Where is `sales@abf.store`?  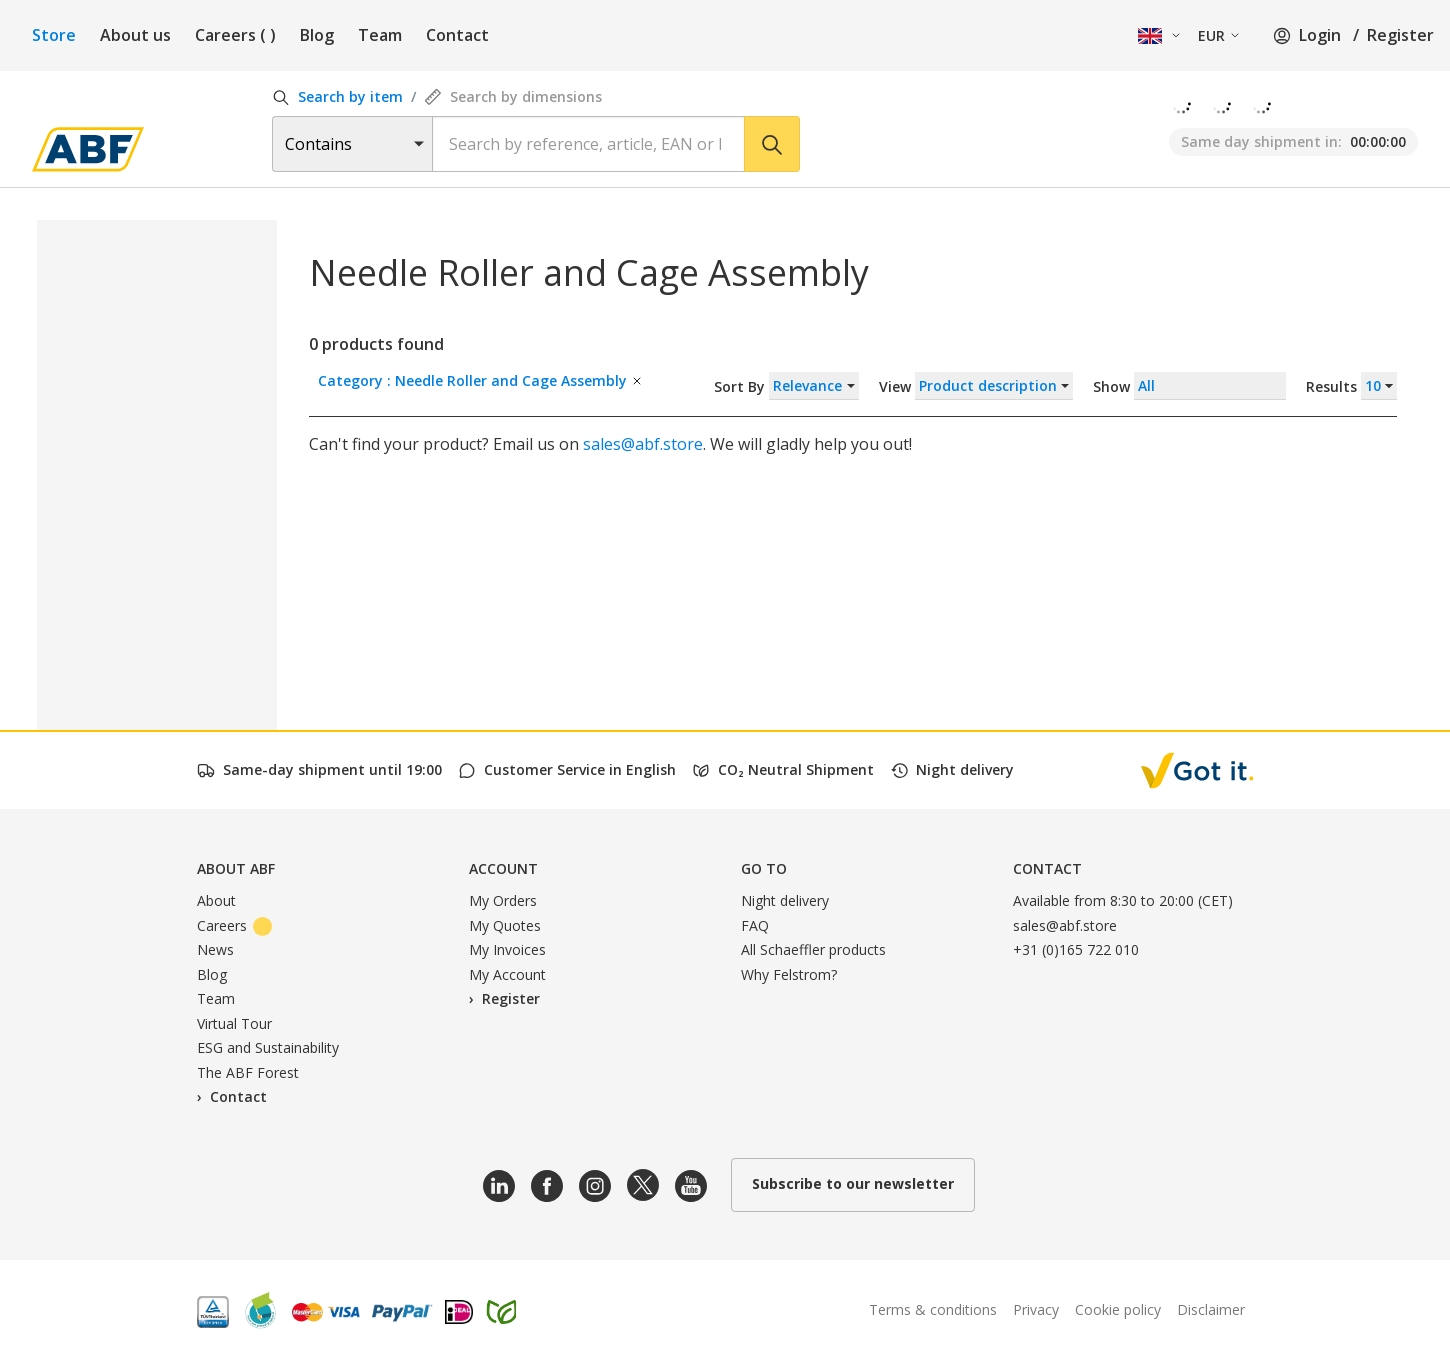 sales@abf.store is located at coordinates (643, 444).